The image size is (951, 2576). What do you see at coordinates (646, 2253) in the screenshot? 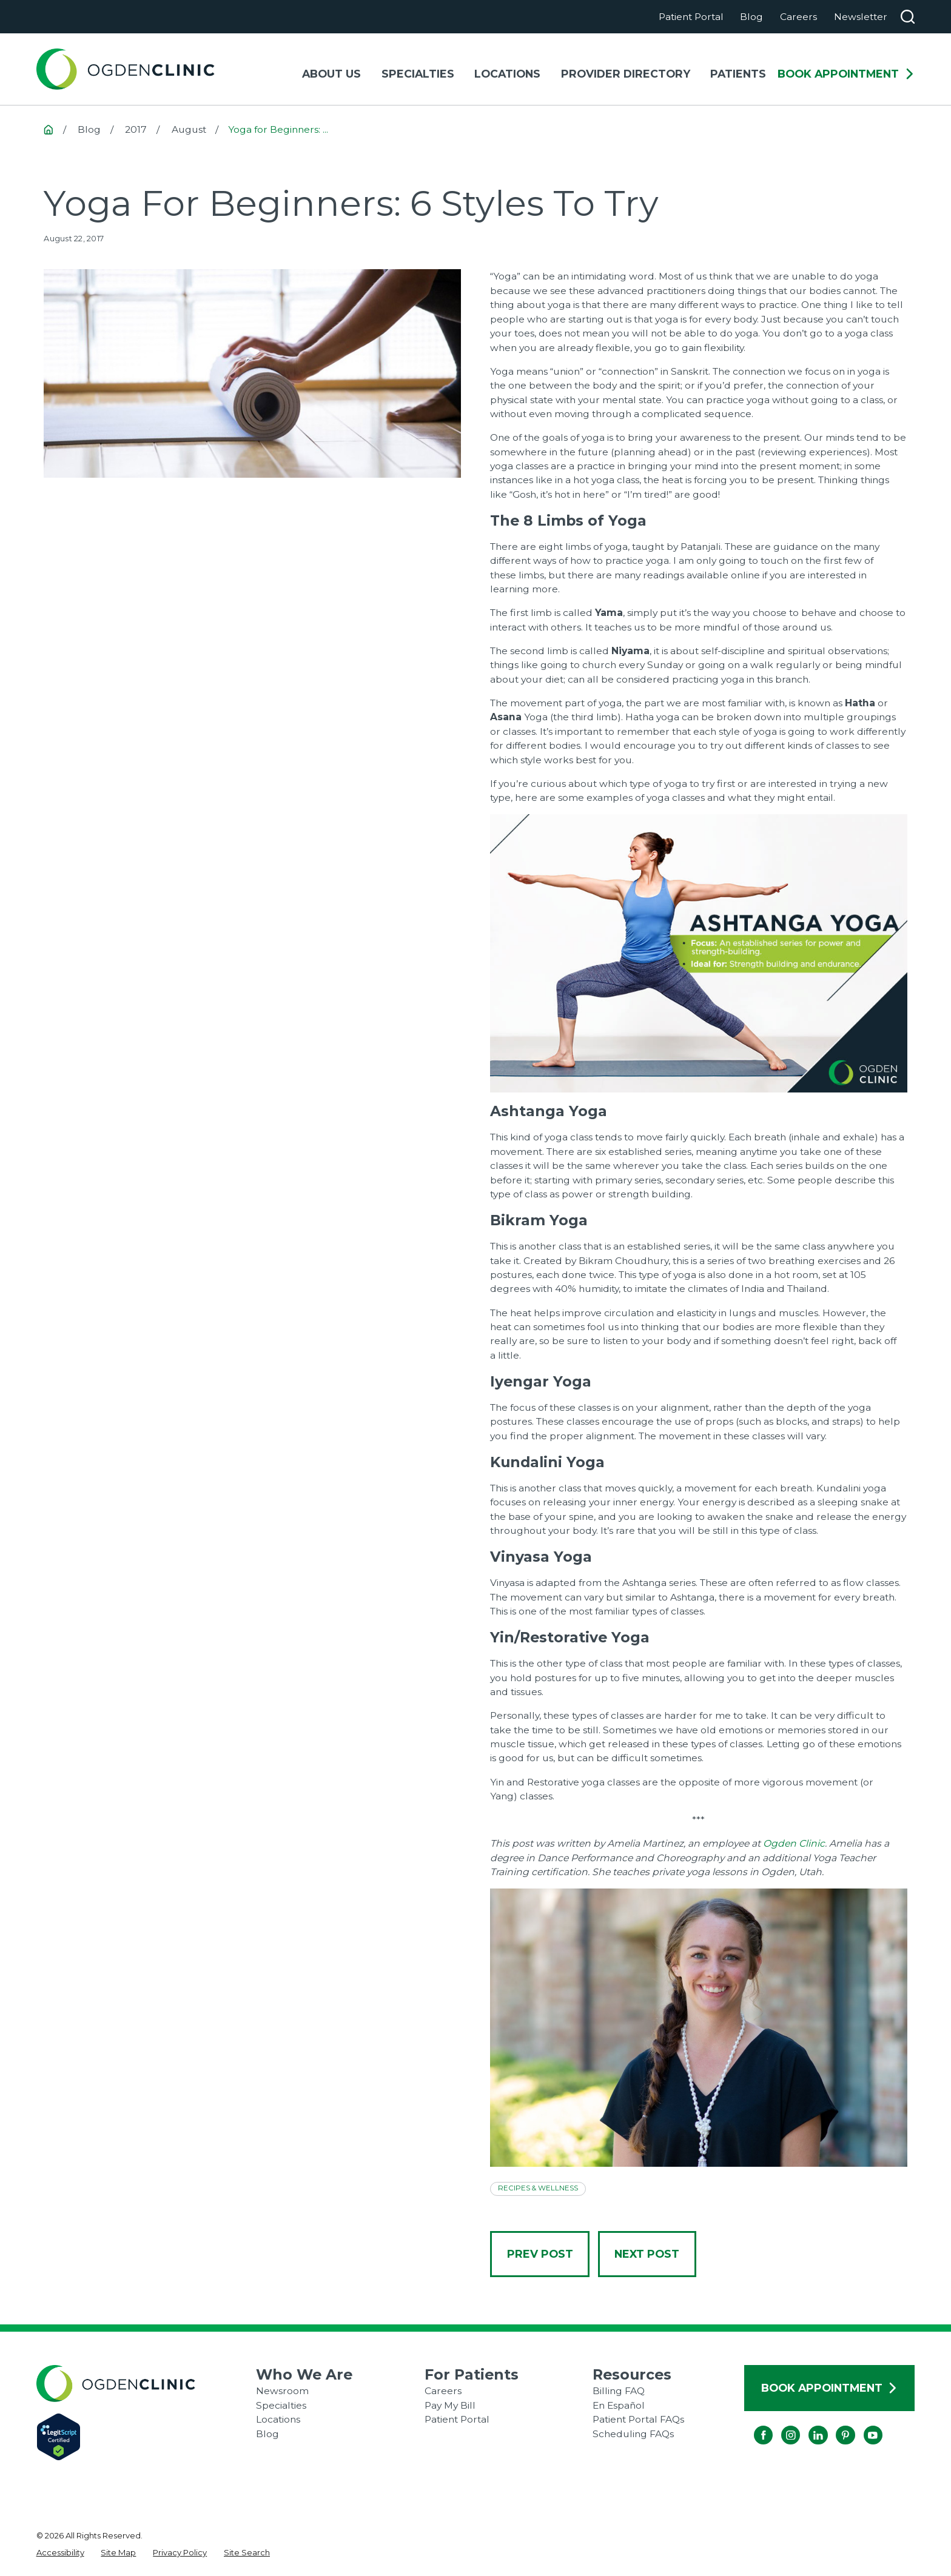
I see `Next Post` at bounding box center [646, 2253].